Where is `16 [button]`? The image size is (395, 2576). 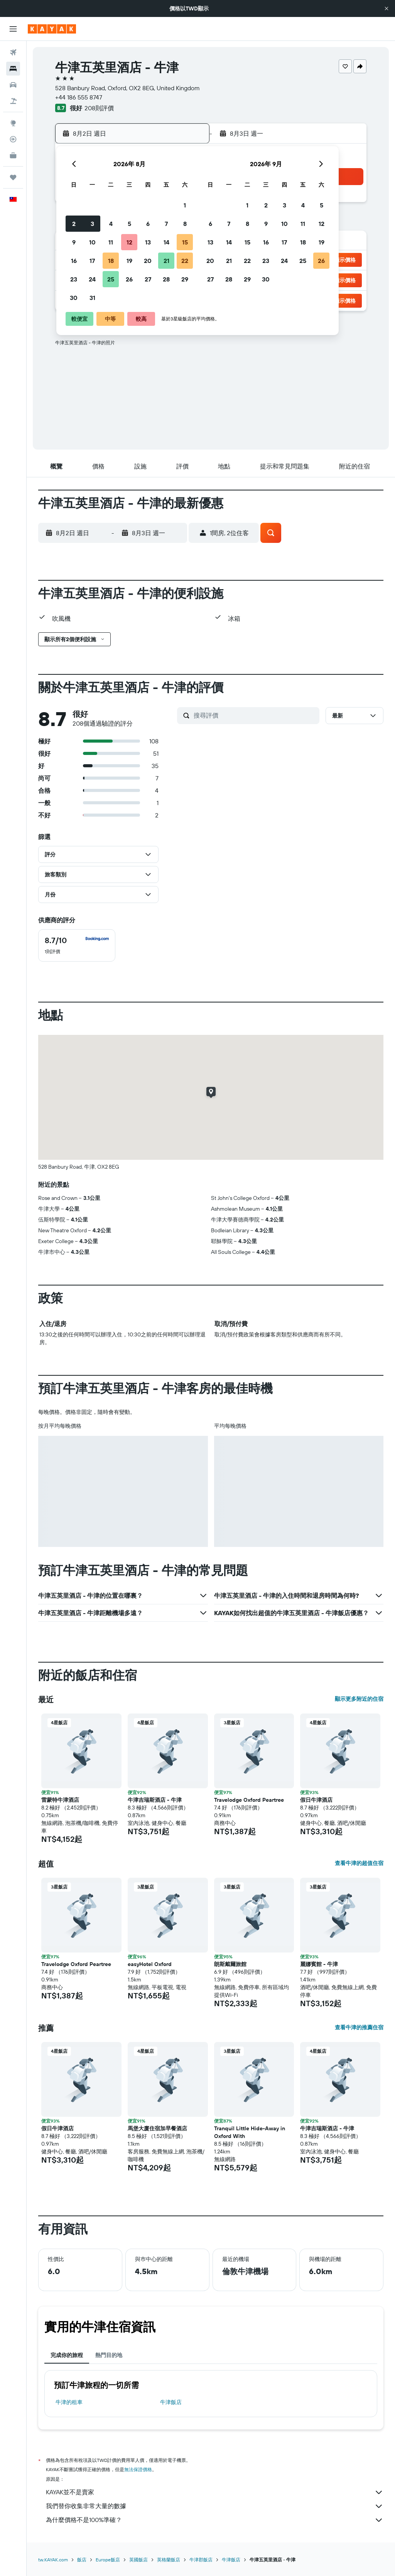 16 [button] is located at coordinates (74, 261).